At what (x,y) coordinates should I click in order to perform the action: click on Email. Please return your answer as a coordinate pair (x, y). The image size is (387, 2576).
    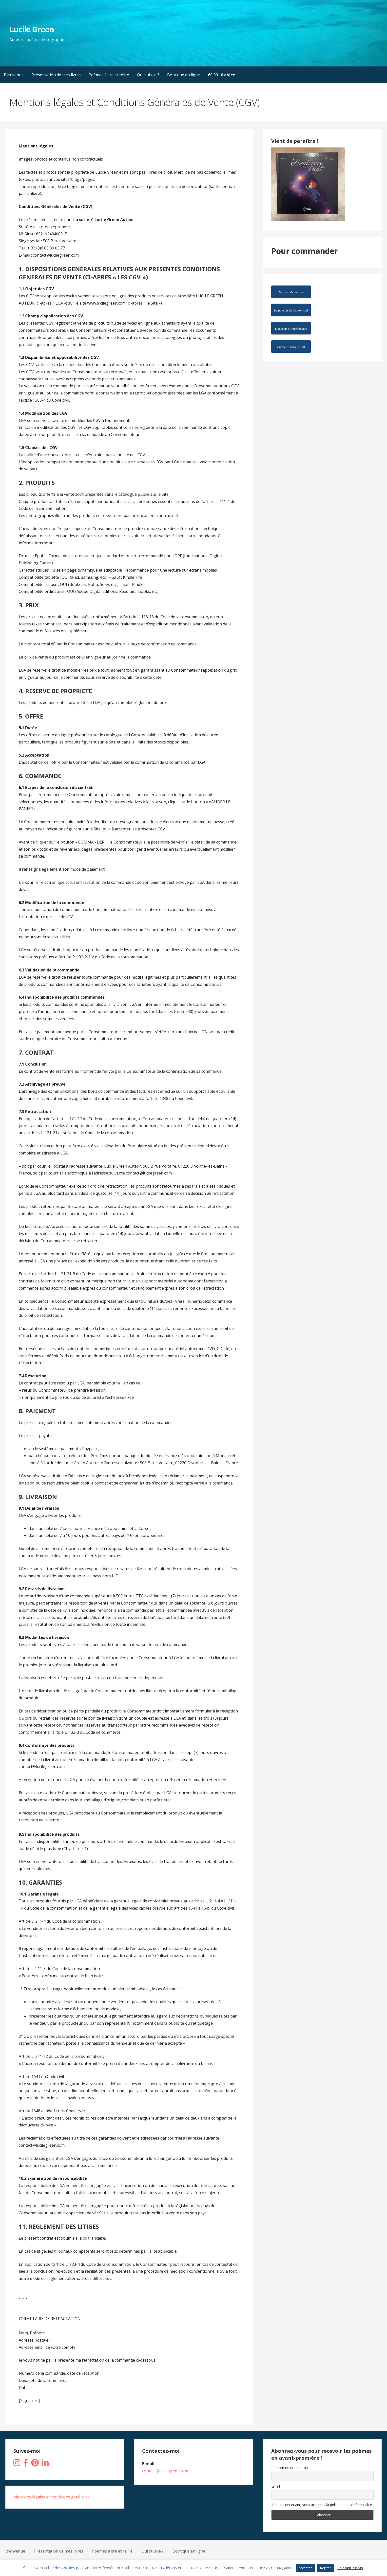
    Looking at the image, I should click on (275, 2486).